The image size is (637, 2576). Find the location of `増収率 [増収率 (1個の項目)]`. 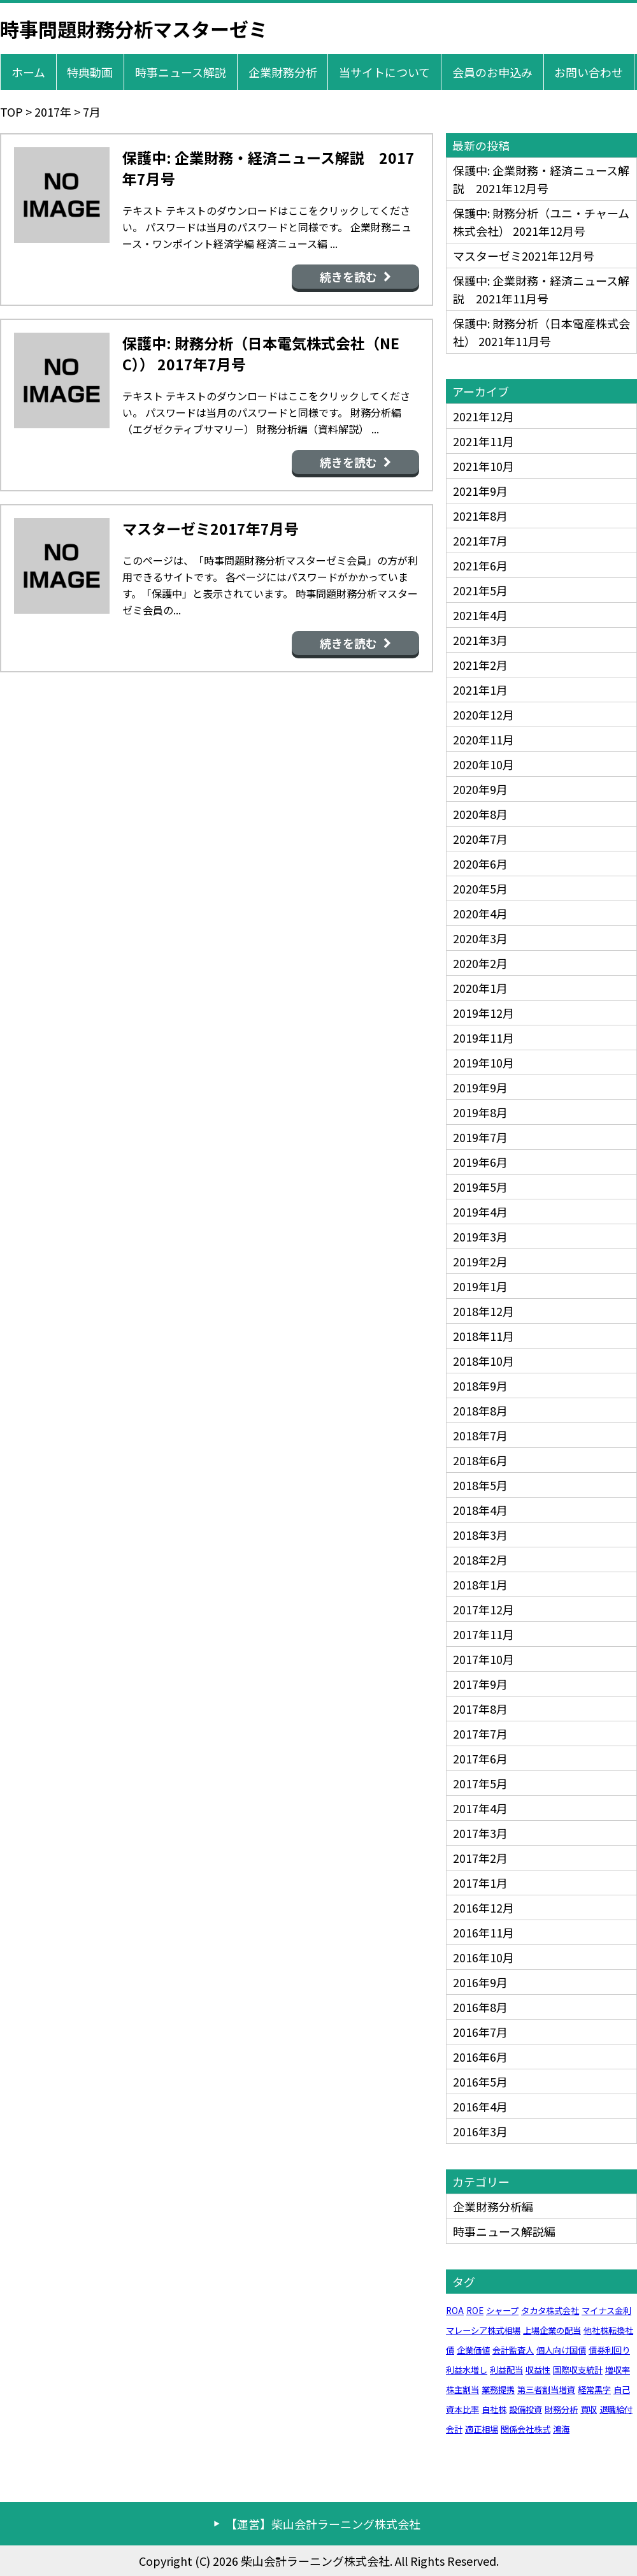

増収率 [増収率 (1個の項目)] is located at coordinates (617, 2370).